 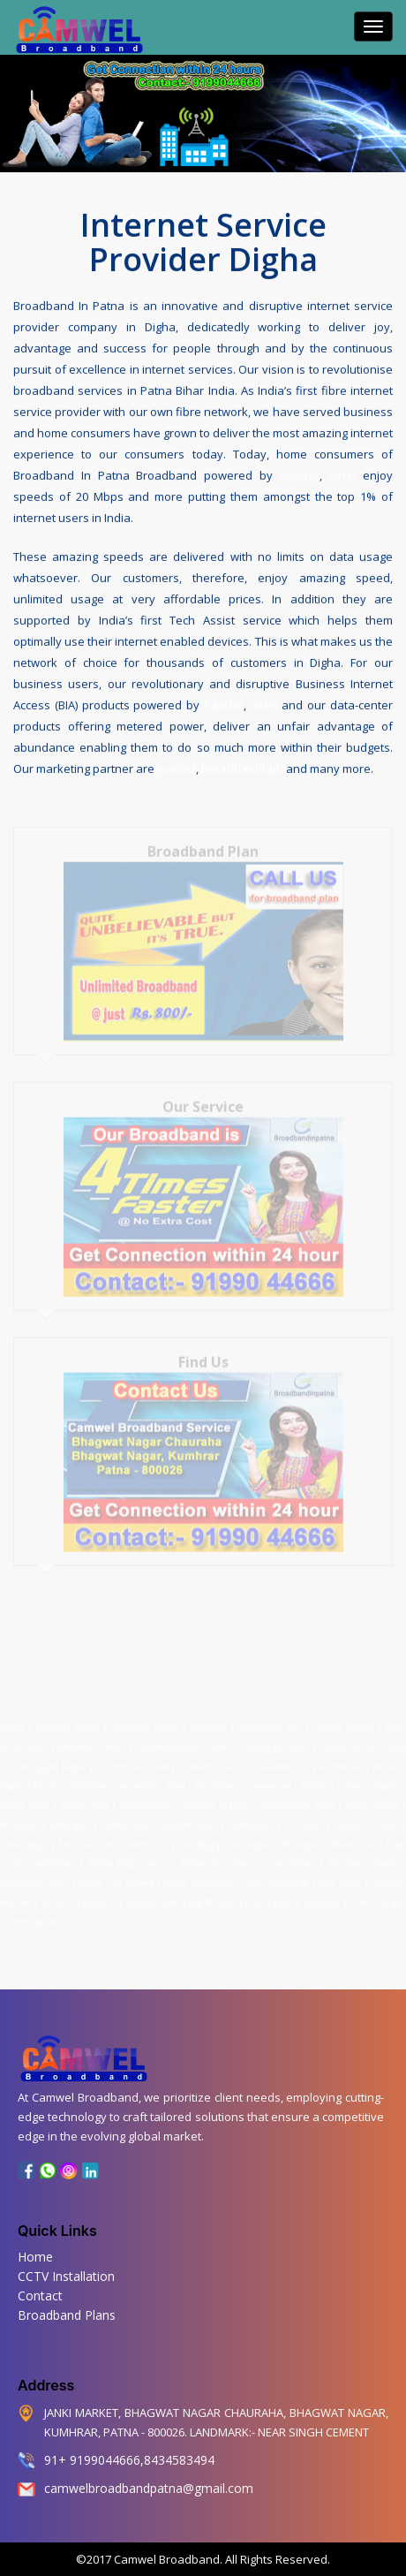 What do you see at coordinates (275, 1876) in the screenshot?
I see `New Punaichak` at bounding box center [275, 1876].